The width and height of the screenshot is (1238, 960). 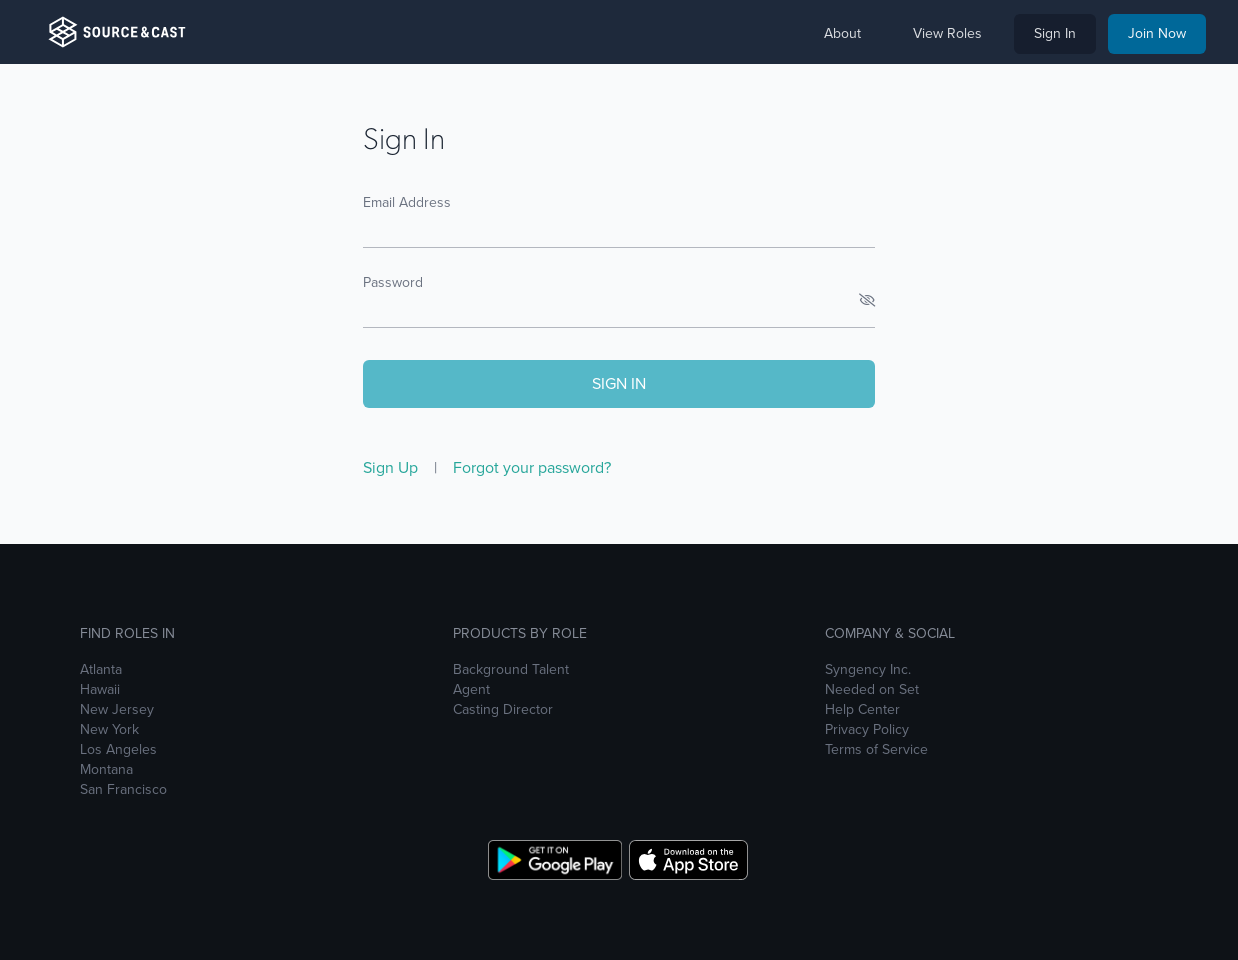 What do you see at coordinates (101, 670) in the screenshot?
I see `Atlanta` at bounding box center [101, 670].